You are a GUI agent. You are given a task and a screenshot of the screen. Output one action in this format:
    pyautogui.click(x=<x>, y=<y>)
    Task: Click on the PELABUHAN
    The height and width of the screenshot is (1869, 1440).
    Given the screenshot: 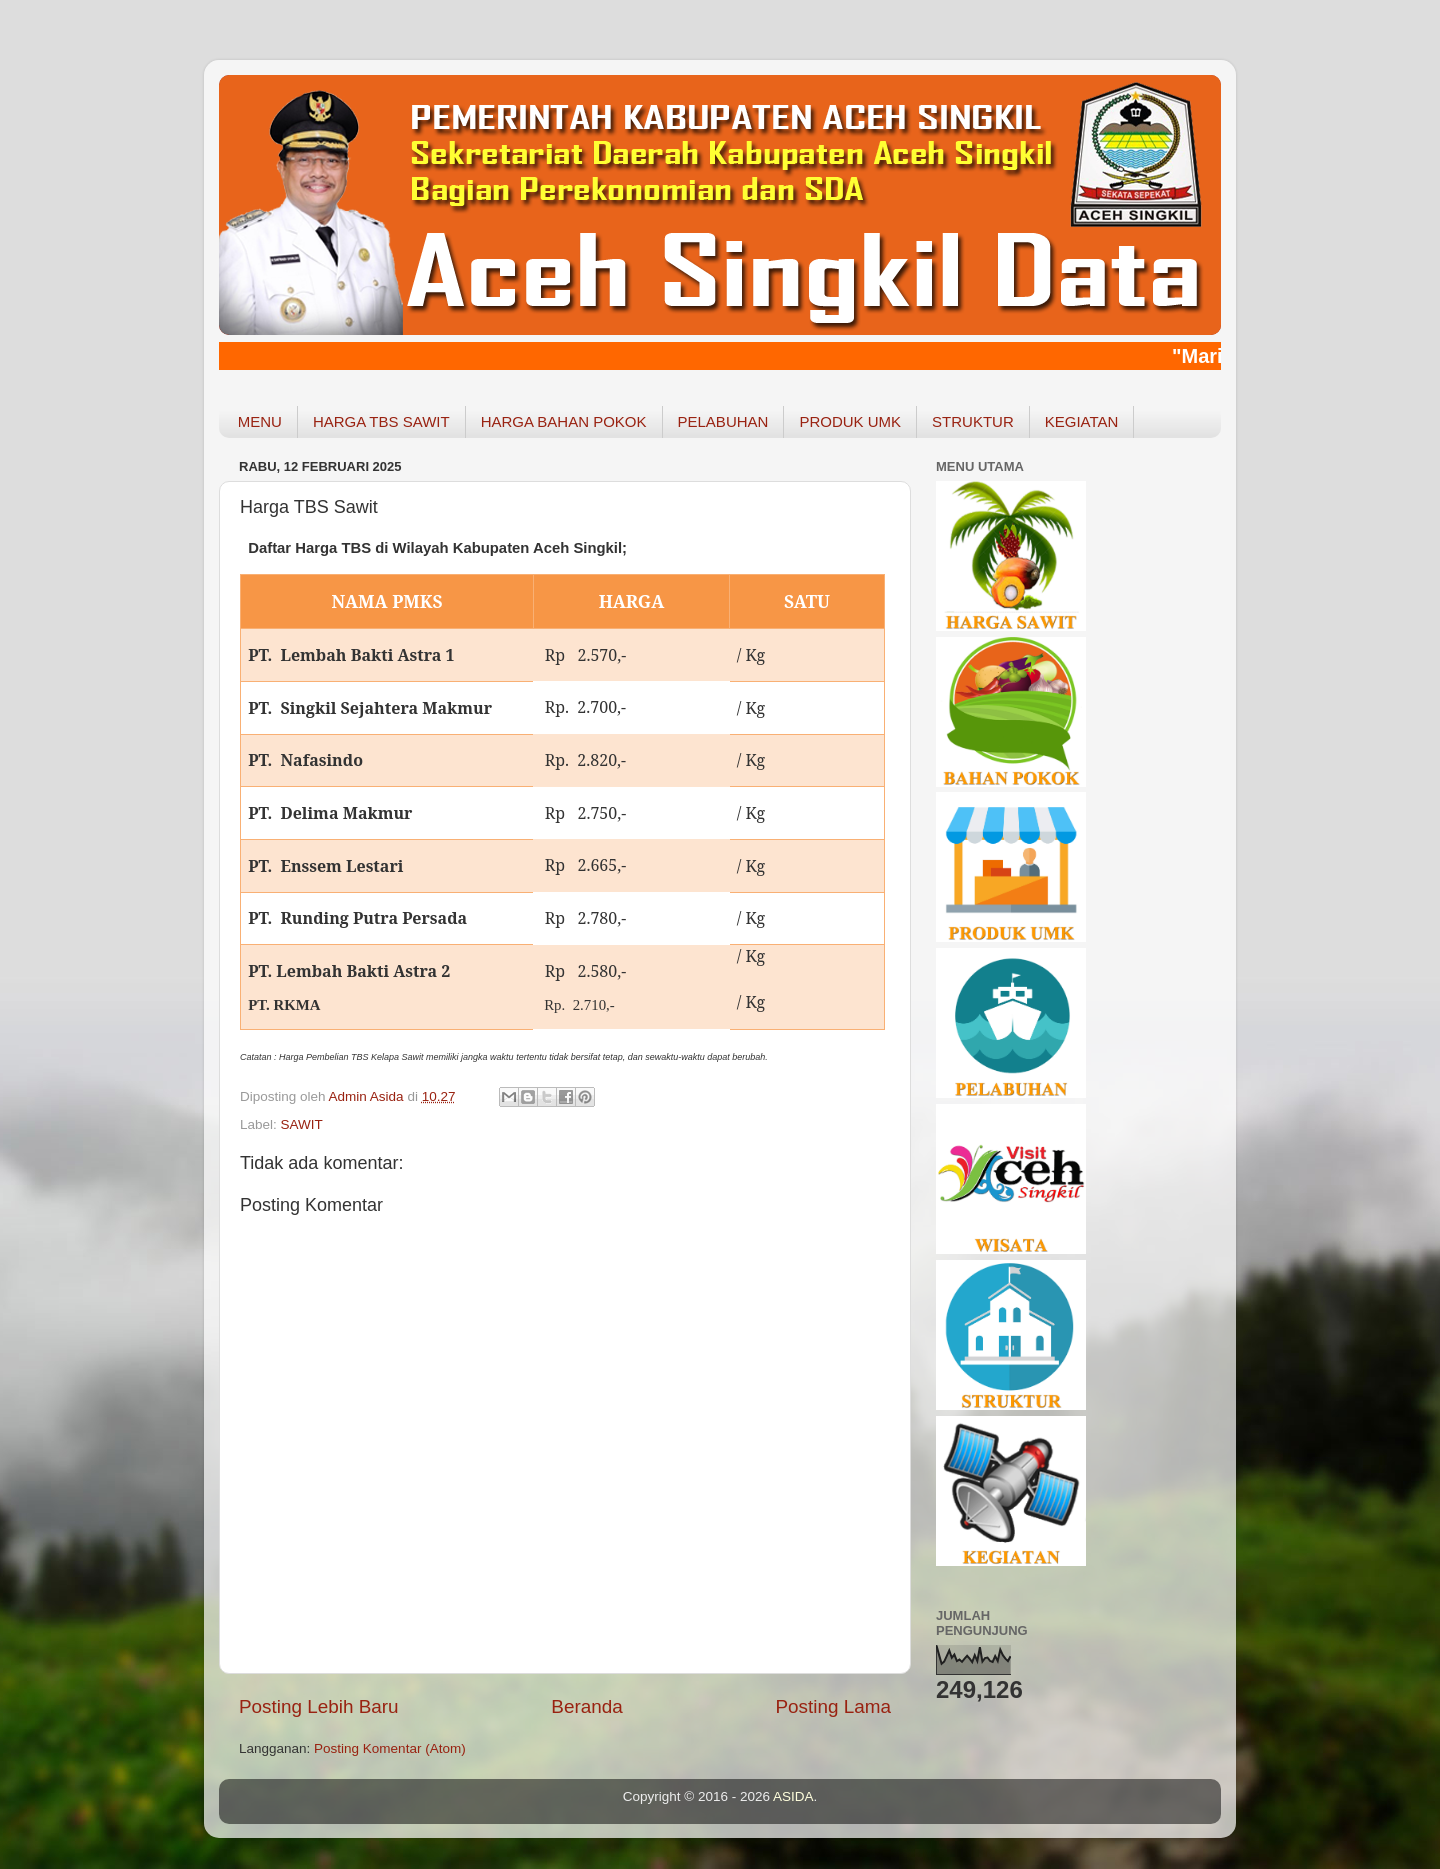 What is the action you would take?
    pyautogui.click(x=723, y=421)
    